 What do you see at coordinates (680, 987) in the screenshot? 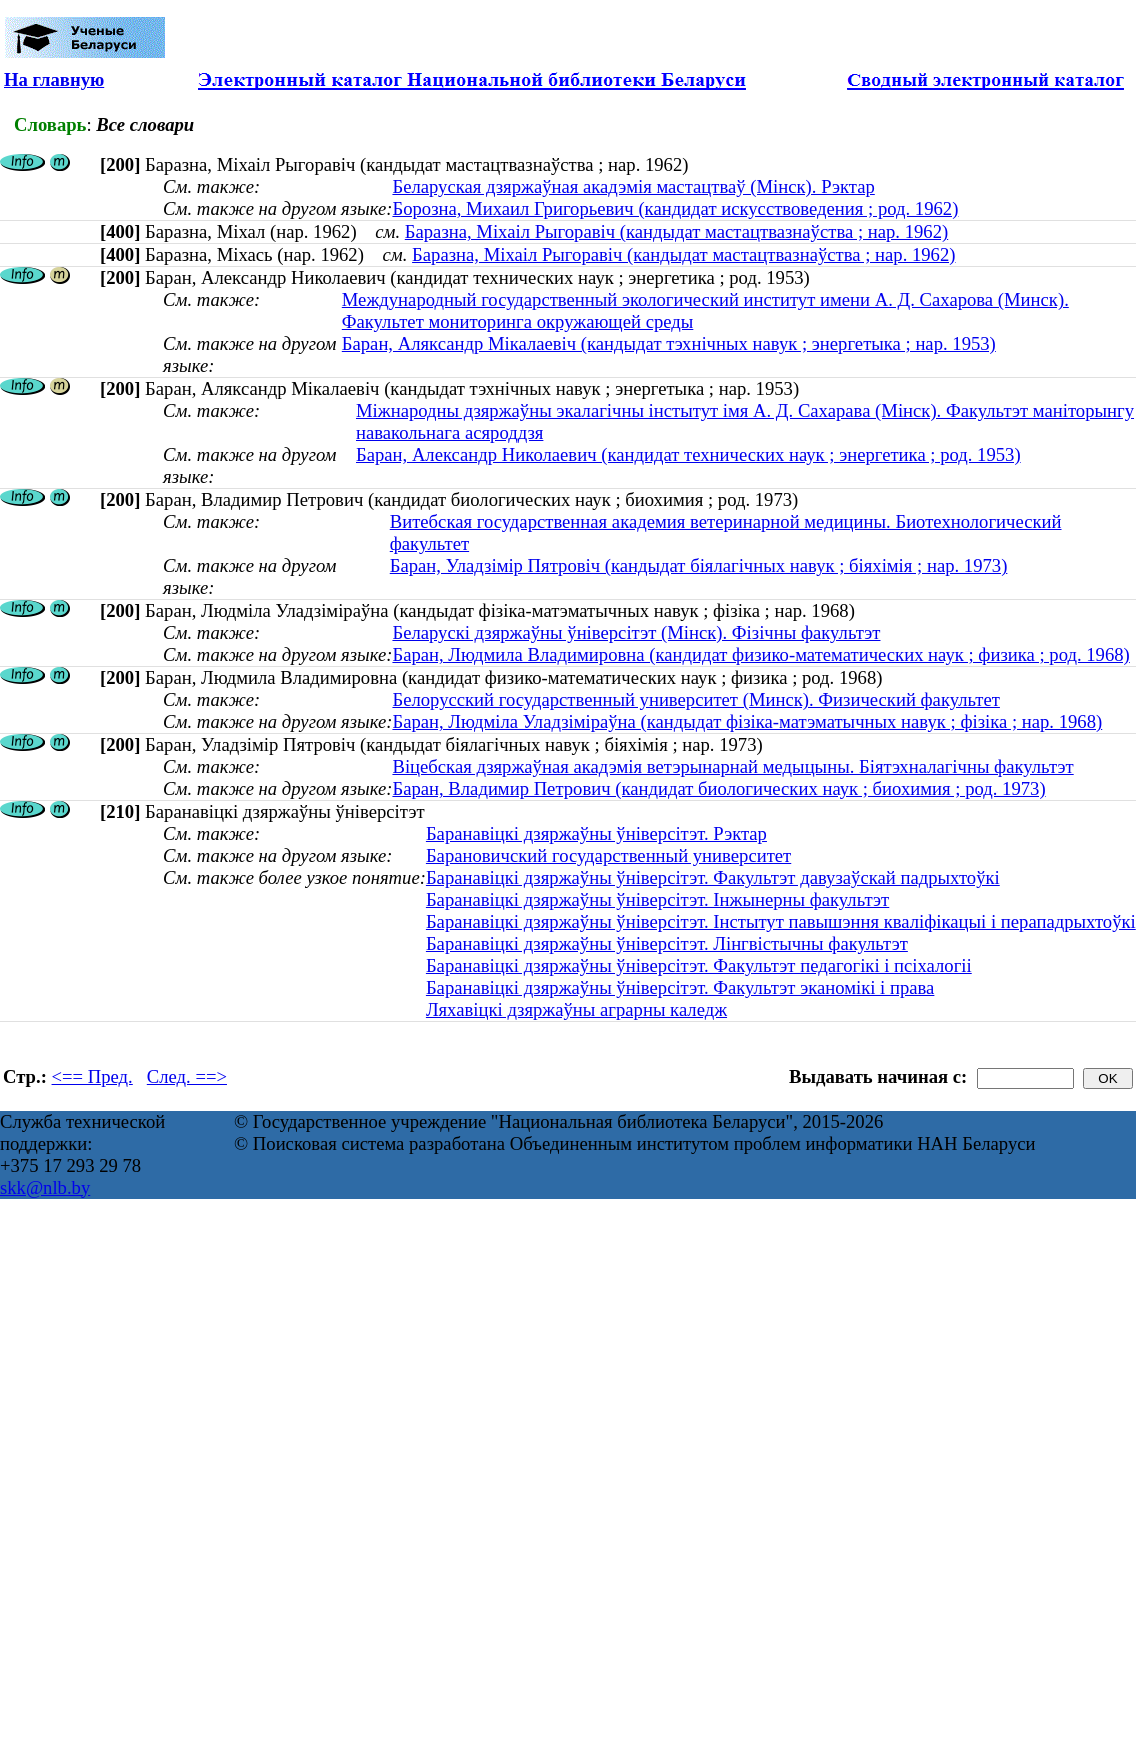
I see `Баранавіцкі дзяржаўны ўніверсітэт. Факультэт эканомікі і права` at bounding box center [680, 987].